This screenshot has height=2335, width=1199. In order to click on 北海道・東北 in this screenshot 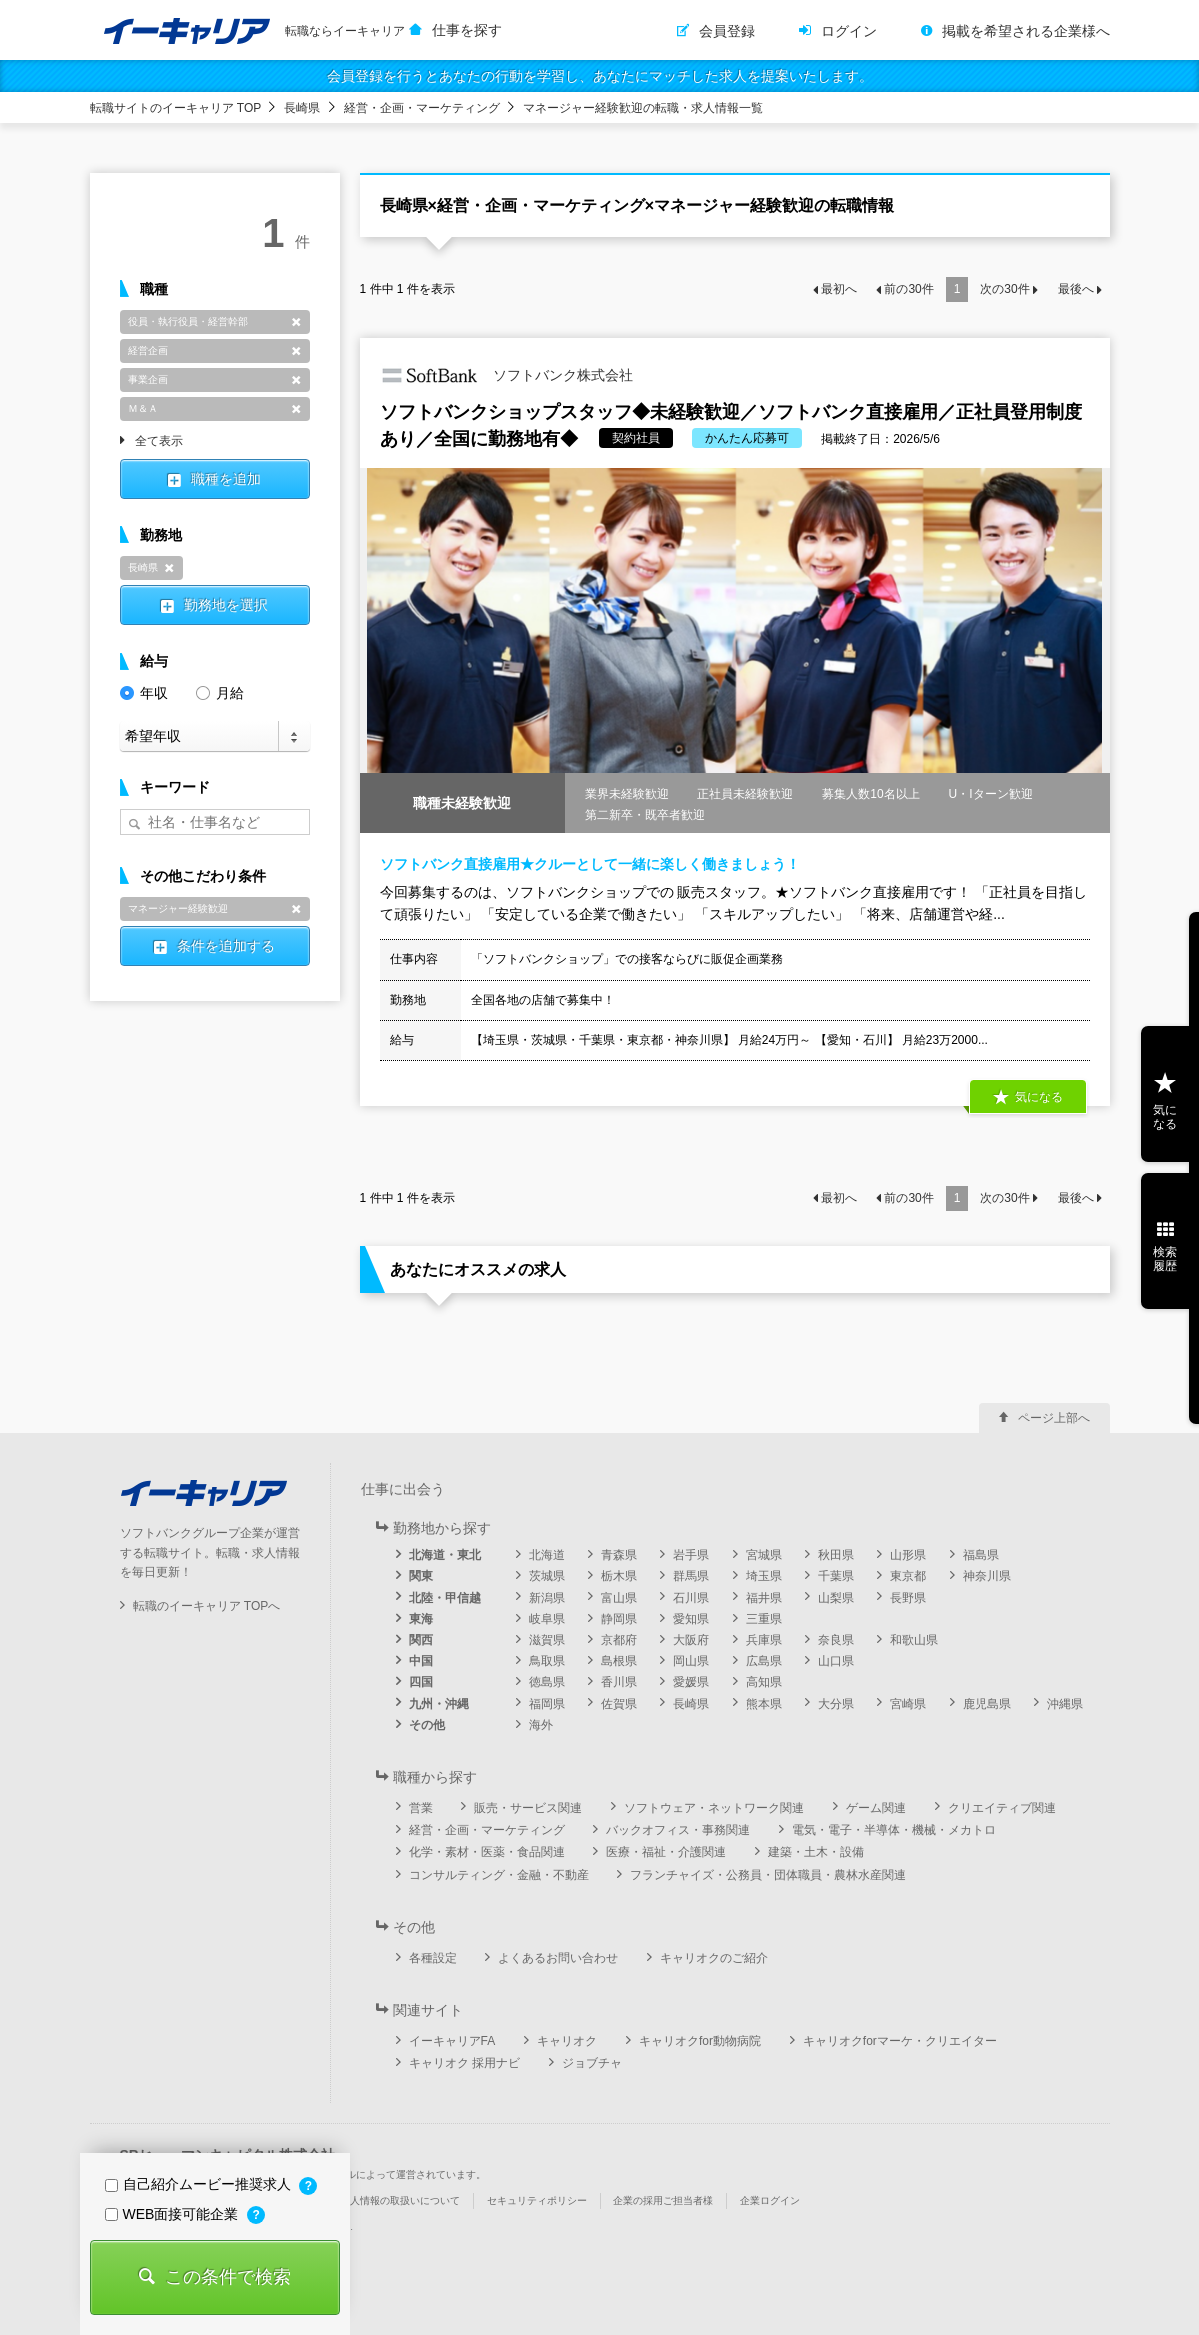, I will do `click(445, 1555)`.